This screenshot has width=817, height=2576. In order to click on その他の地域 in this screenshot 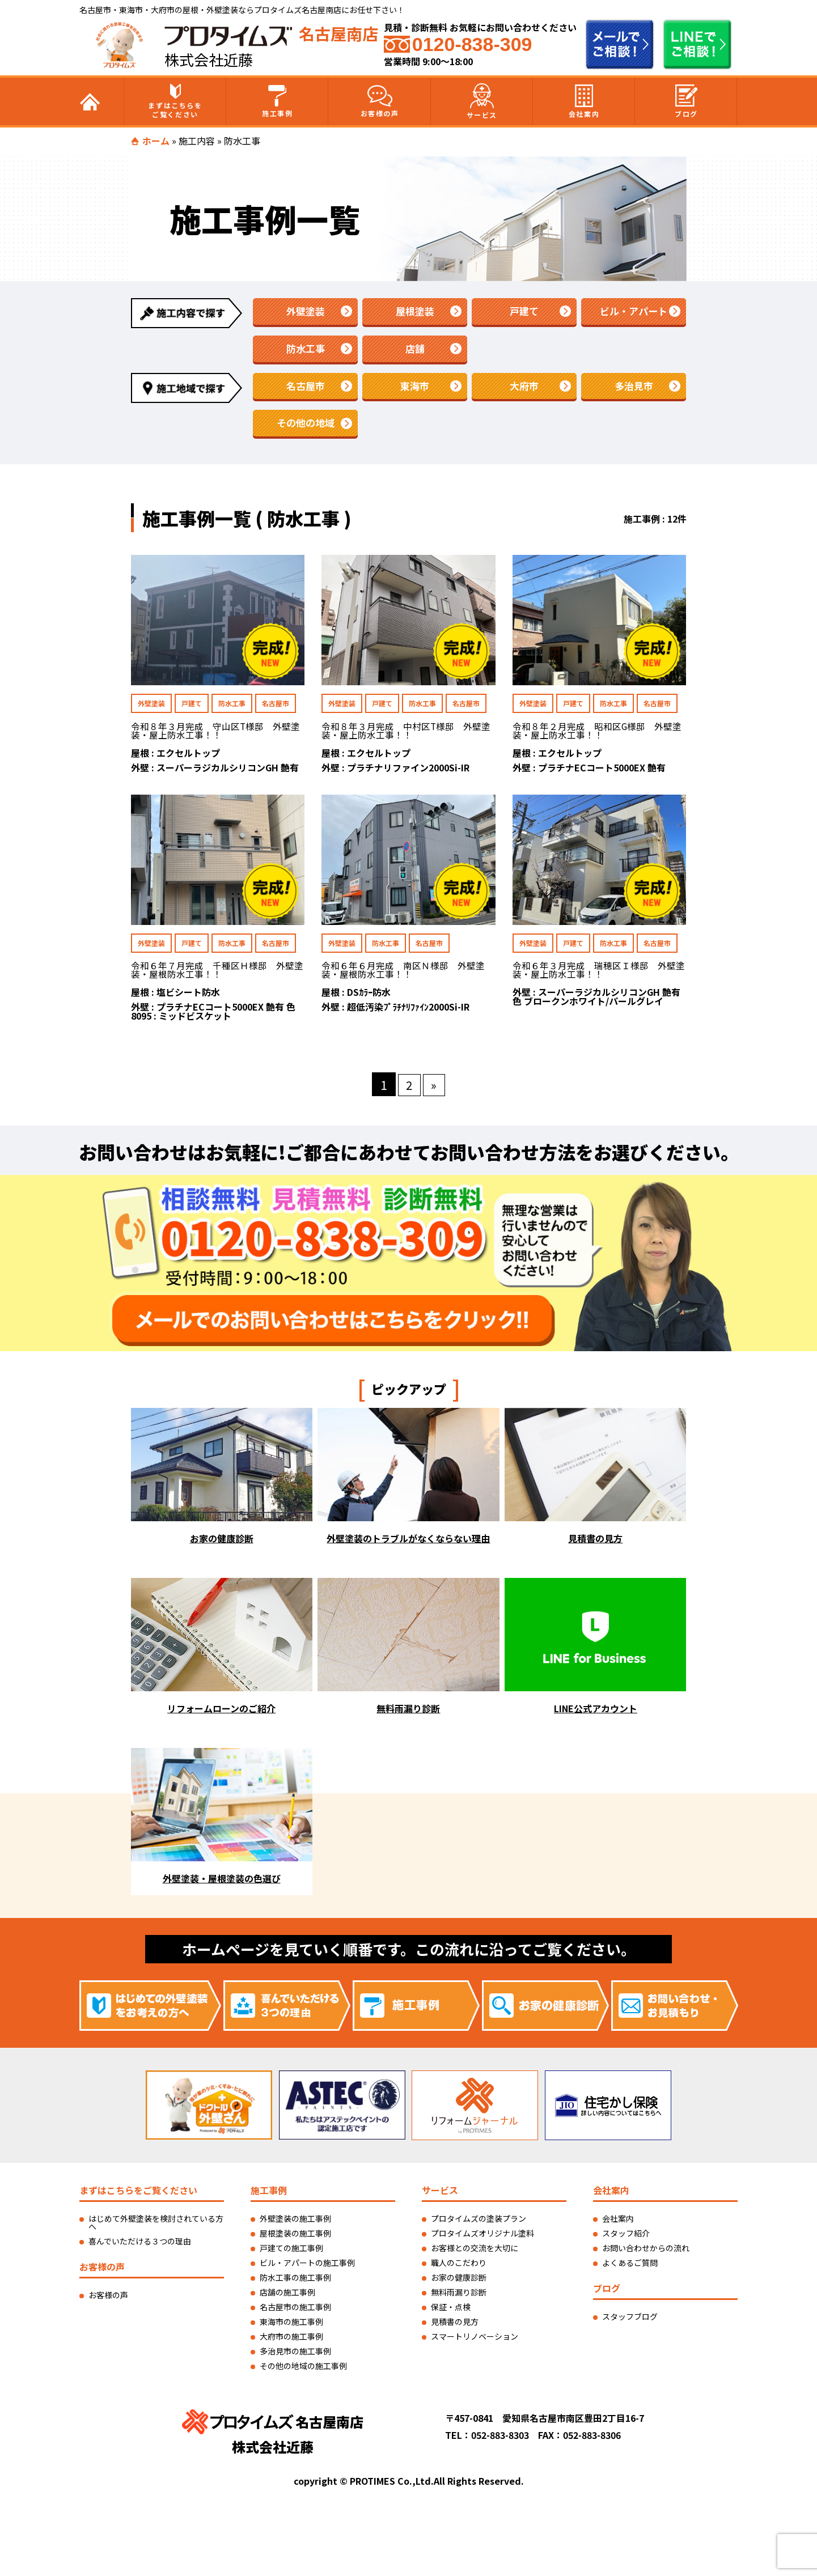, I will do `click(305, 427)`.